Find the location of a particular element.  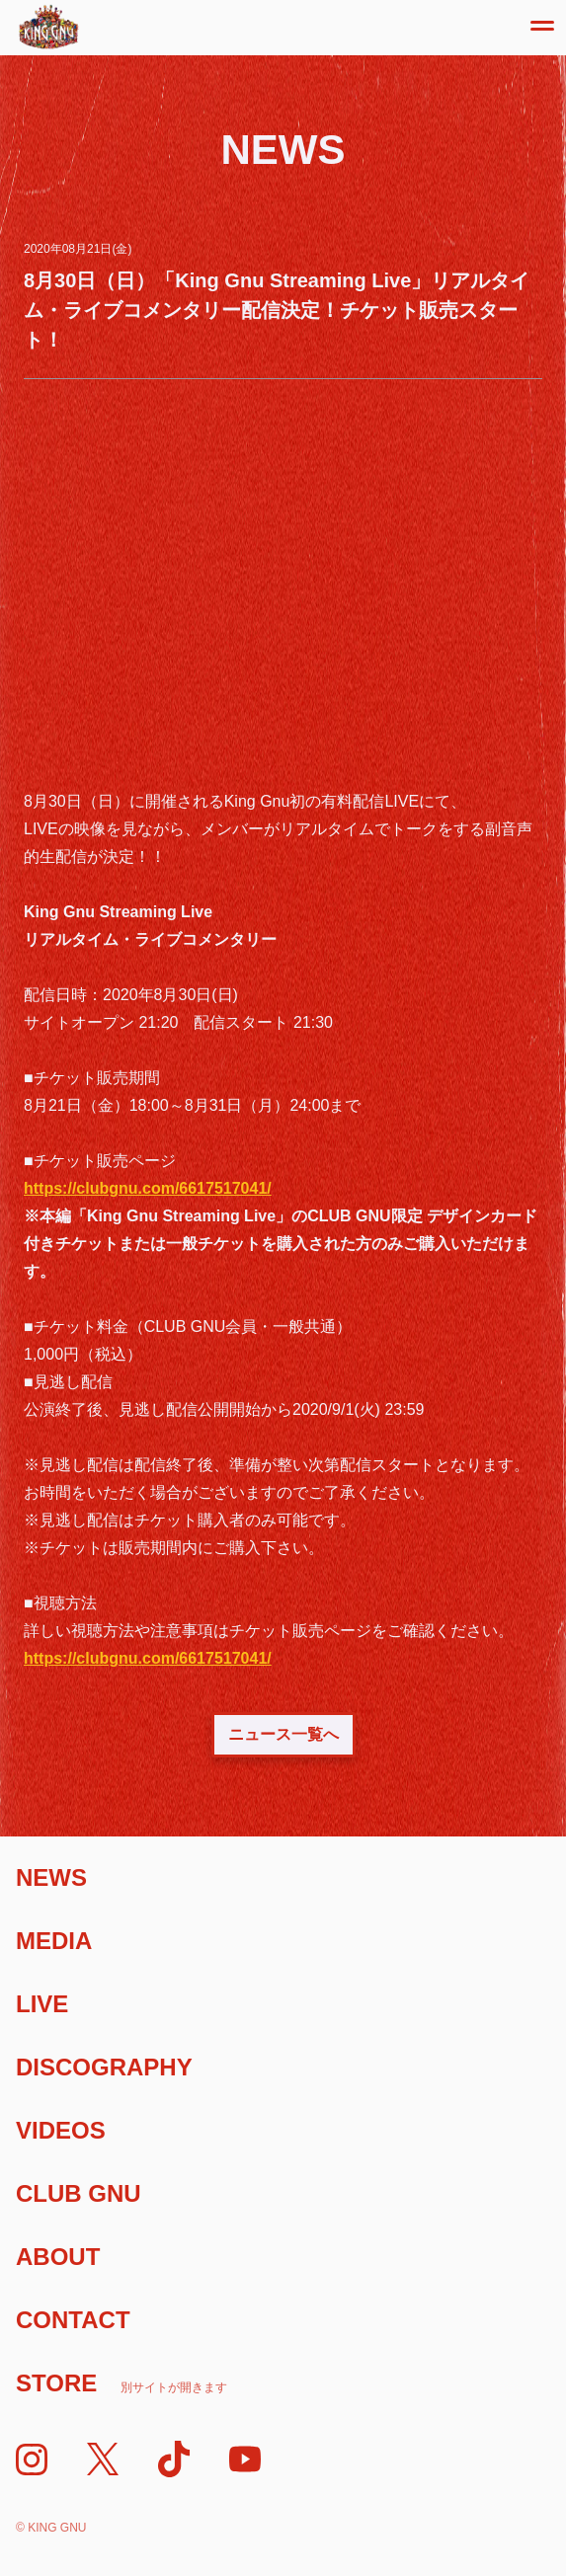

Store is located at coordinates (121, 2383).